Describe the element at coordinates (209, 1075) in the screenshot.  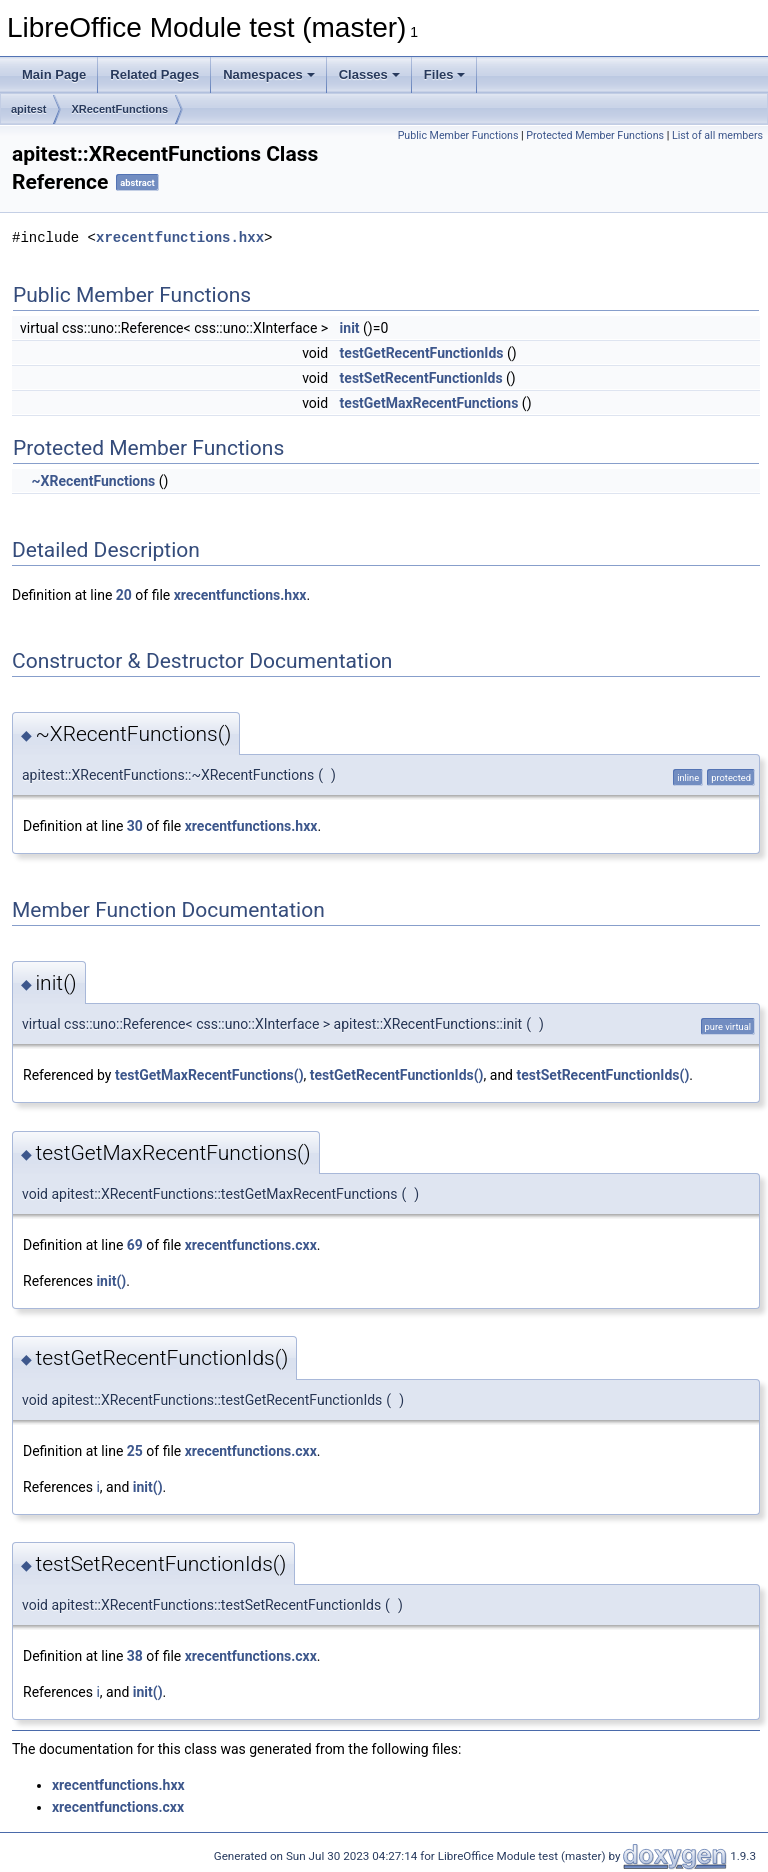
I see `testGetMaxRecentFunctions()` at that location.